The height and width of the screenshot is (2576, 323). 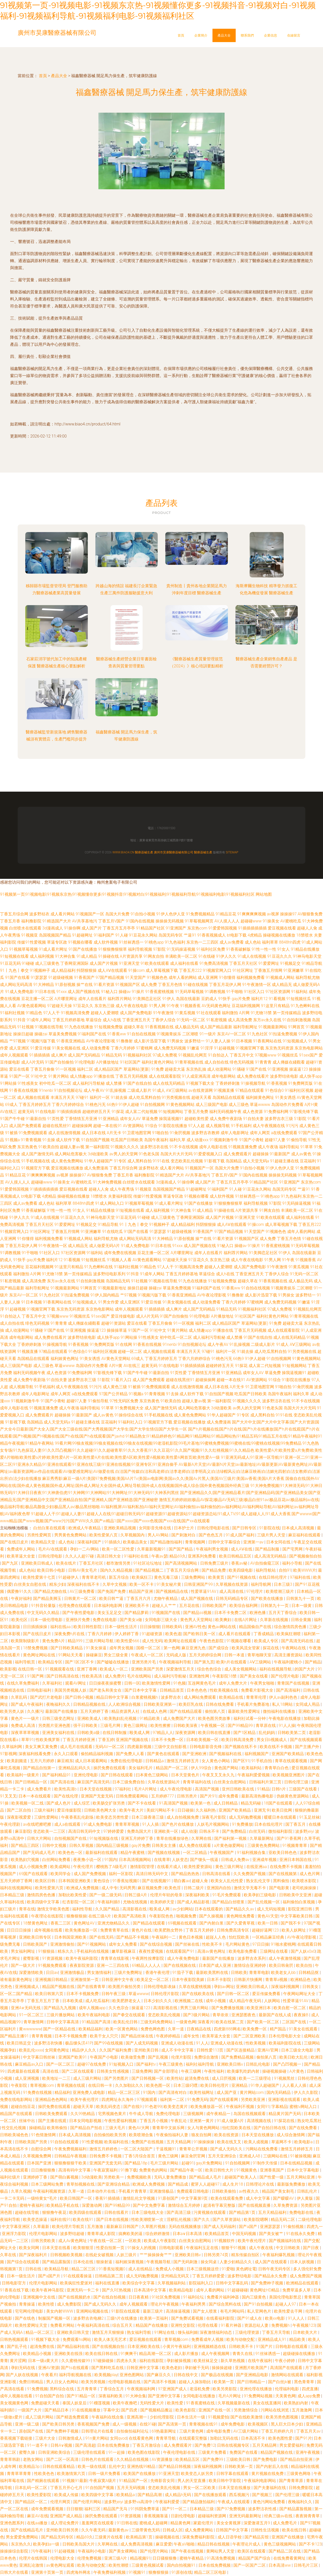 What do you see at coordinates (278, 2191) in the screenshot?
I see `精品国产美女剃毛` at bounding box center [278, 2191].